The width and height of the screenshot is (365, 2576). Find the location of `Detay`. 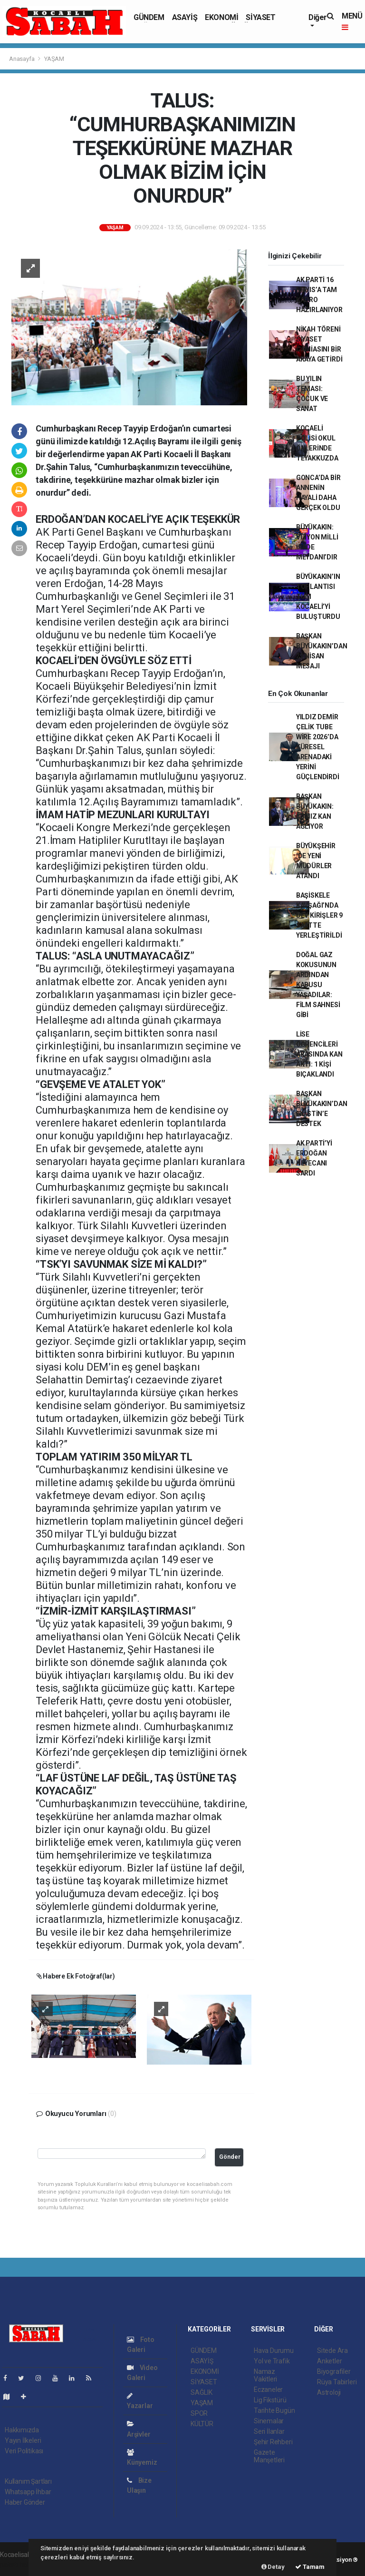

Detay is located at coordinates (273, 2566).